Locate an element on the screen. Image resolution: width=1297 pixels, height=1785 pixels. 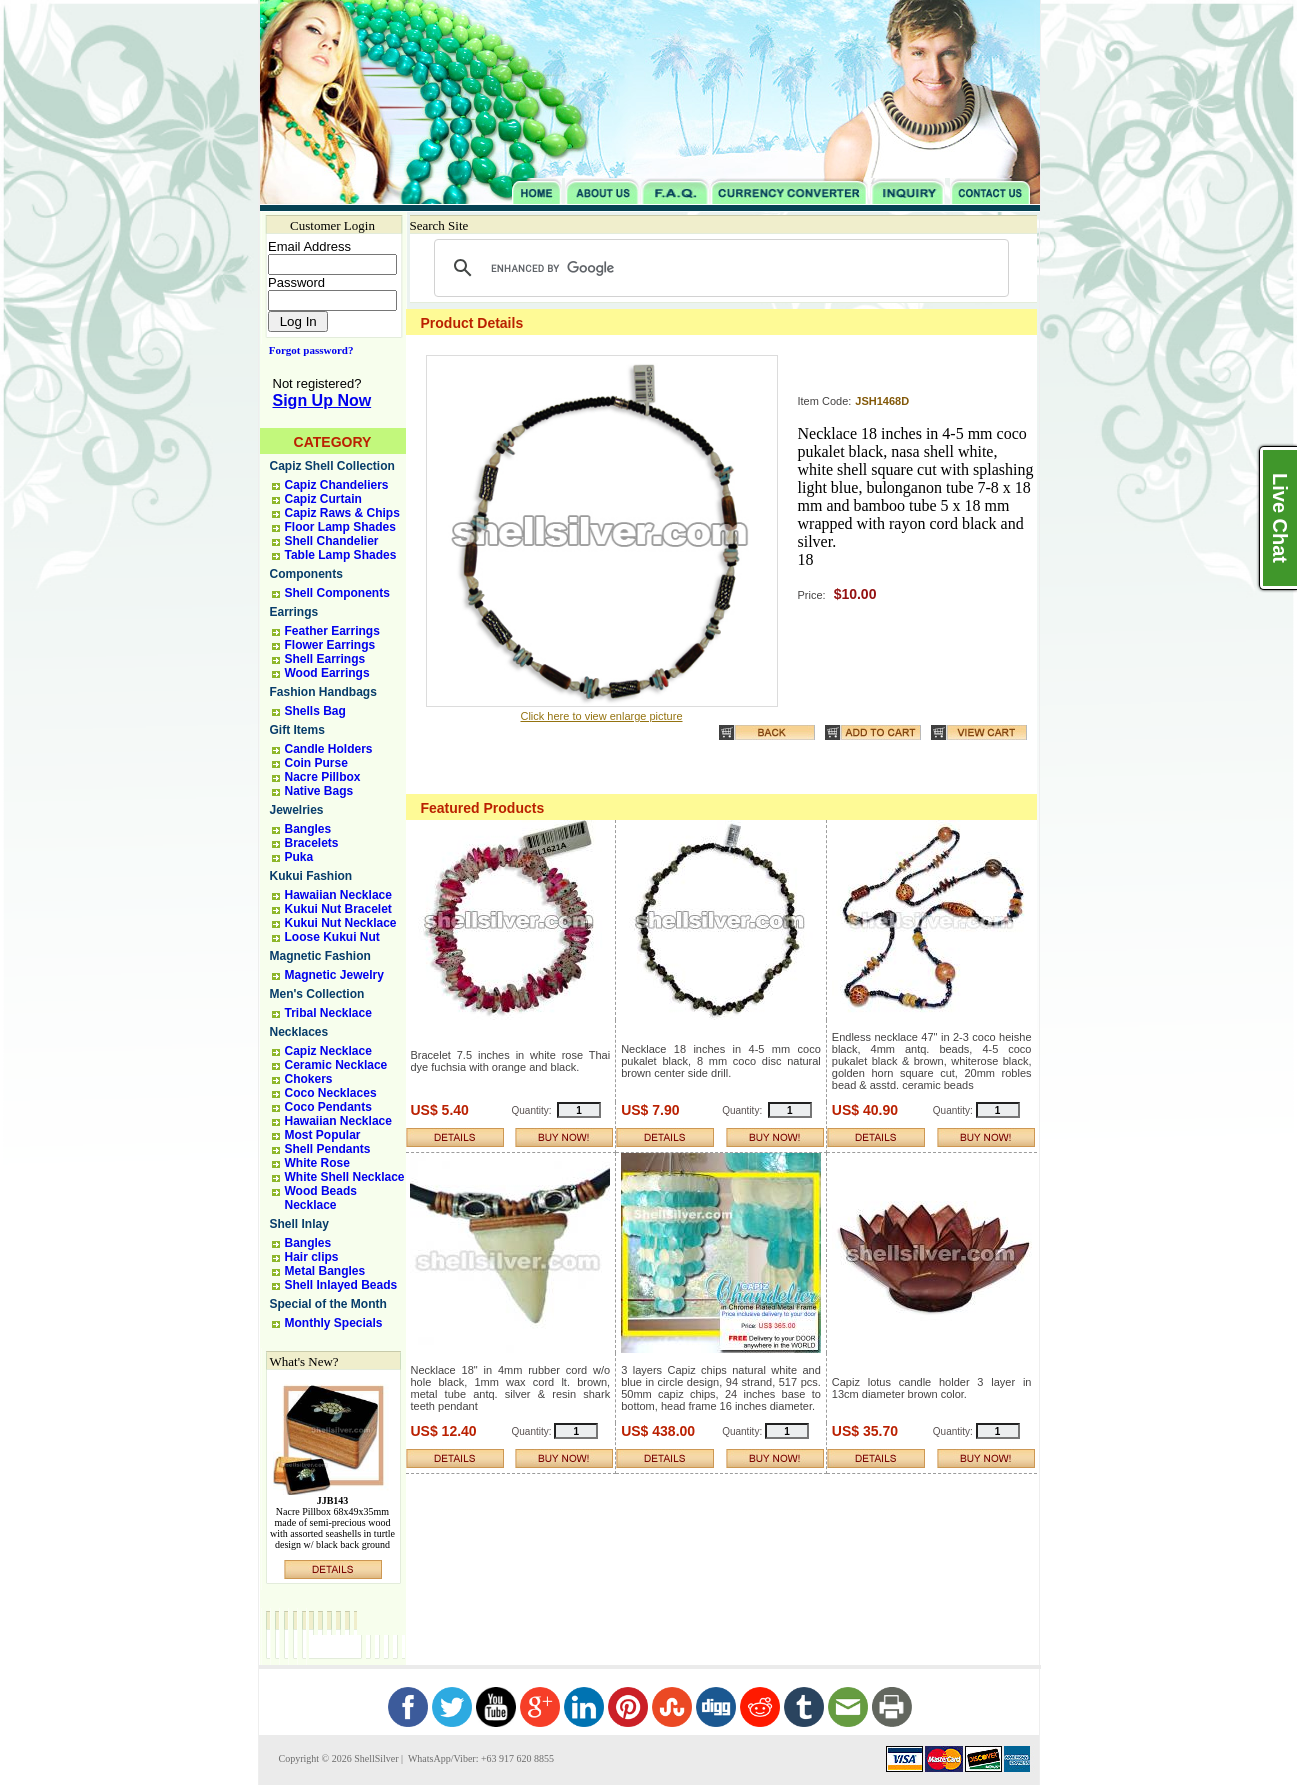
Kukui Fashion is located at coordinates (311, 876).